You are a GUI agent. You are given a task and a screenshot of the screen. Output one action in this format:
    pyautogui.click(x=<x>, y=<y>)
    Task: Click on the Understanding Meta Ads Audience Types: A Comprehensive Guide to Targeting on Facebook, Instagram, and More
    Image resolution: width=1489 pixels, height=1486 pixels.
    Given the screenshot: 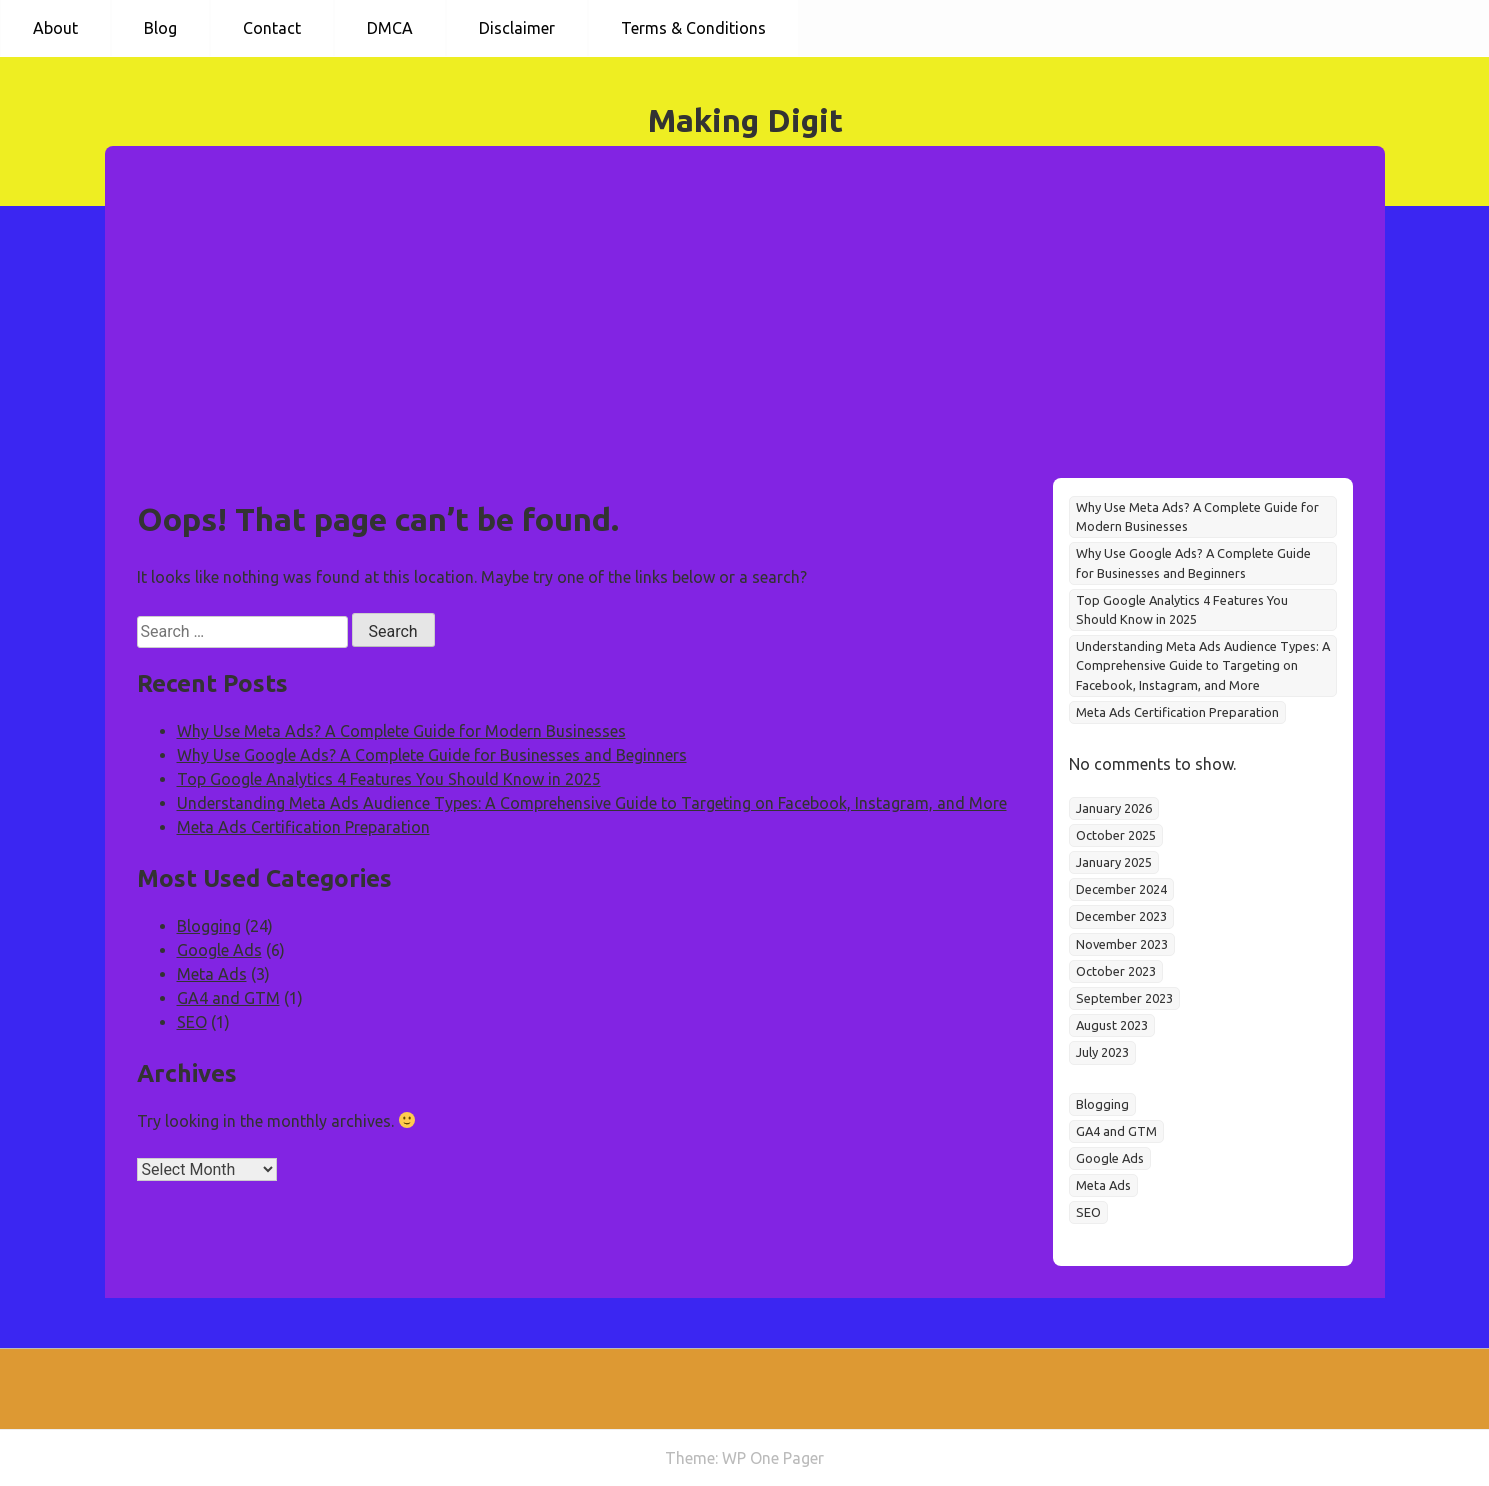 What is the action you would take?
    pyautogui.click(x=592, y=803)
    